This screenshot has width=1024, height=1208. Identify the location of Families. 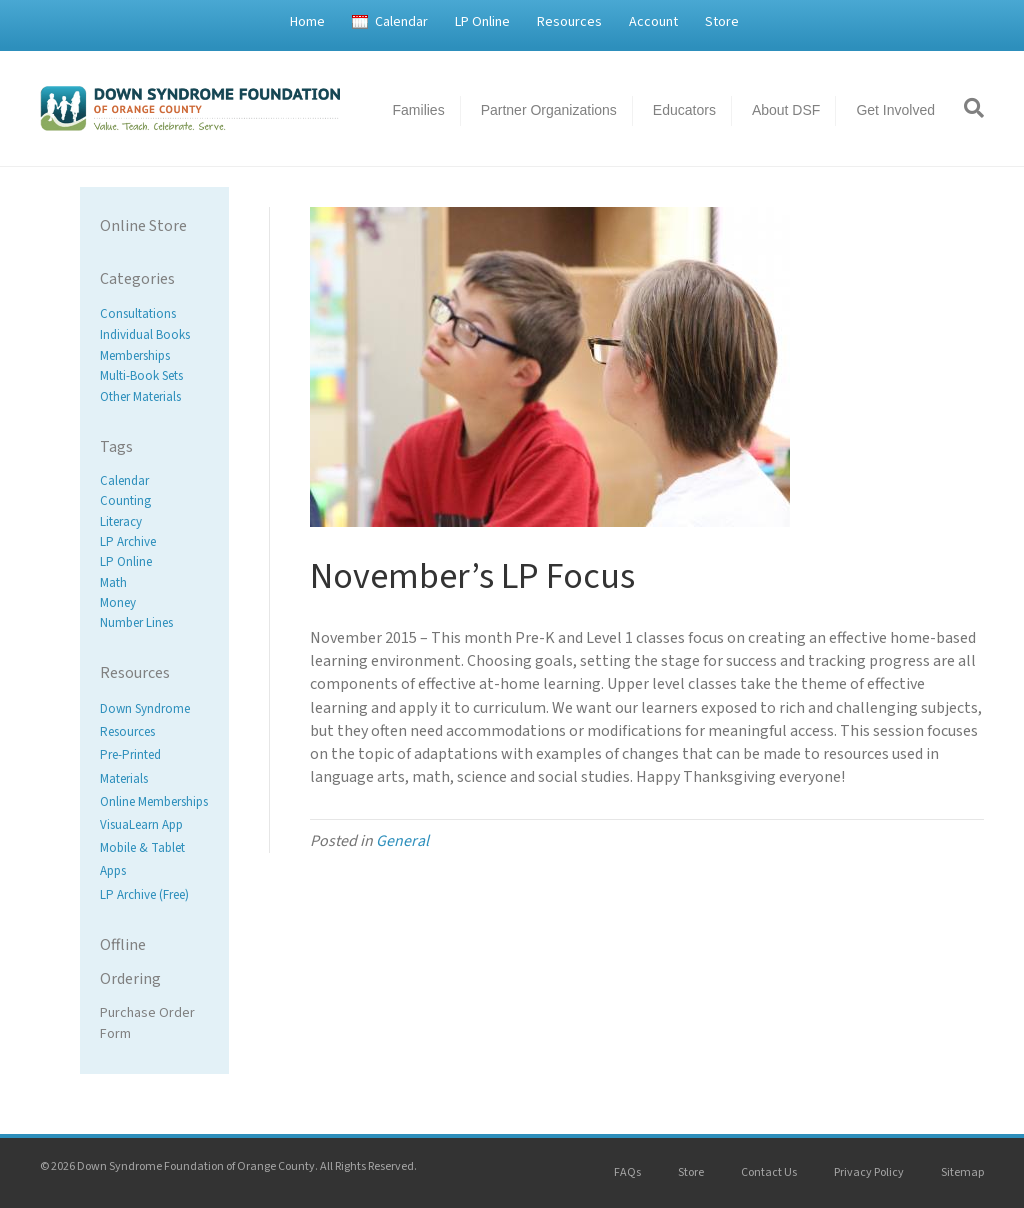
(419, 110).